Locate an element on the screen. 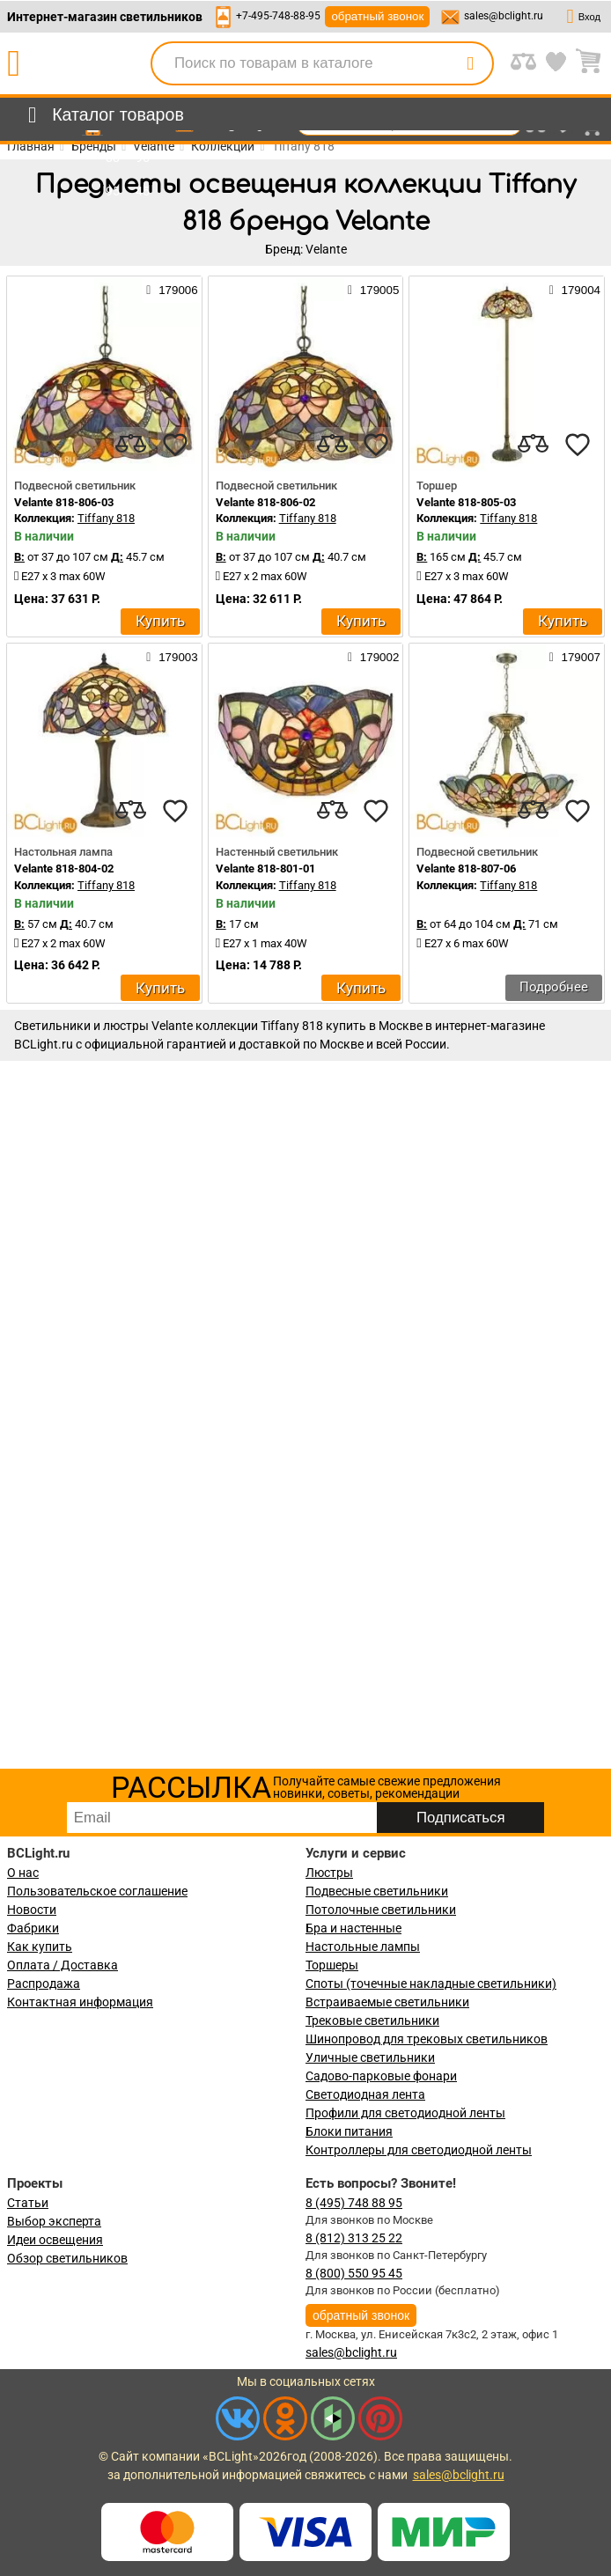 The image size is (611, 2576). [search] is located at coordinates (470, 63).